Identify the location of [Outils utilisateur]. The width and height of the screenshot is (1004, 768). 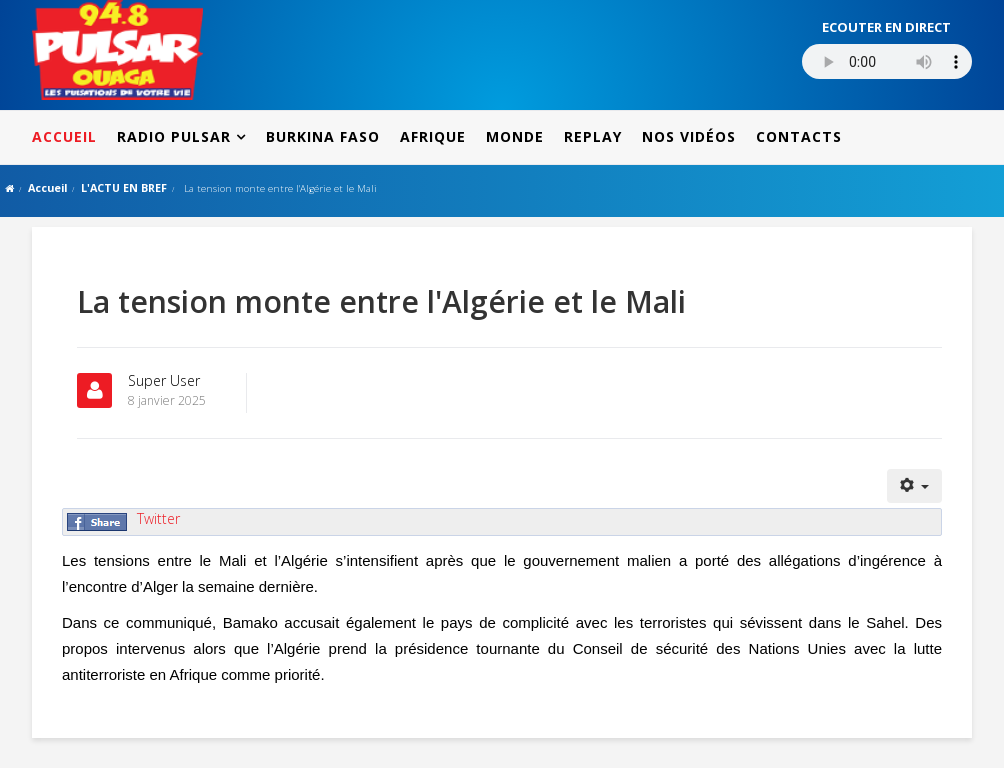
(915, 486).